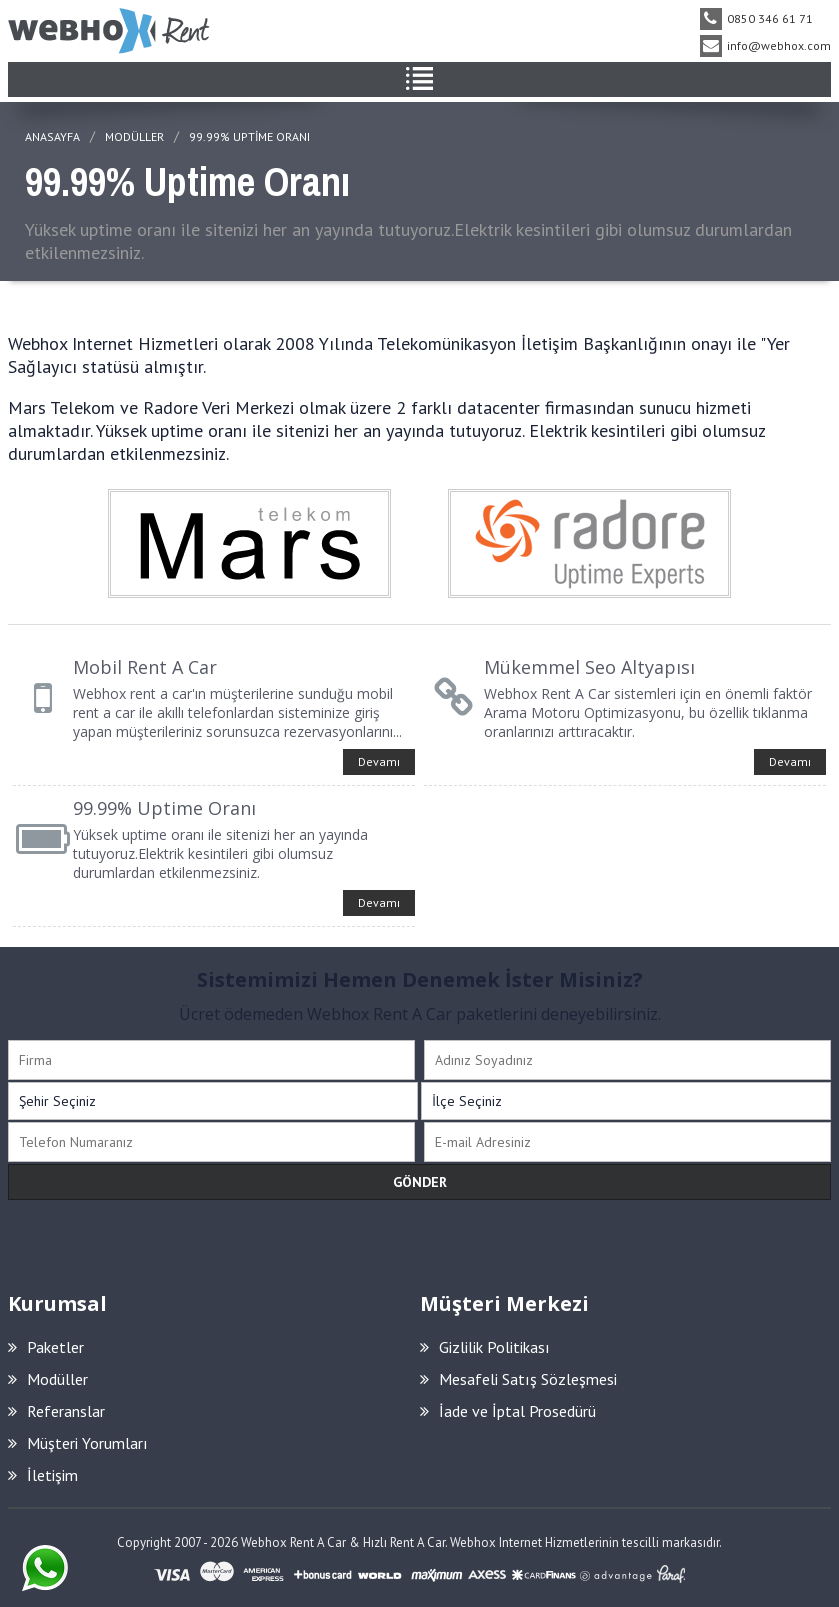  I want to click on ANASAYFA, so click(52, 136).